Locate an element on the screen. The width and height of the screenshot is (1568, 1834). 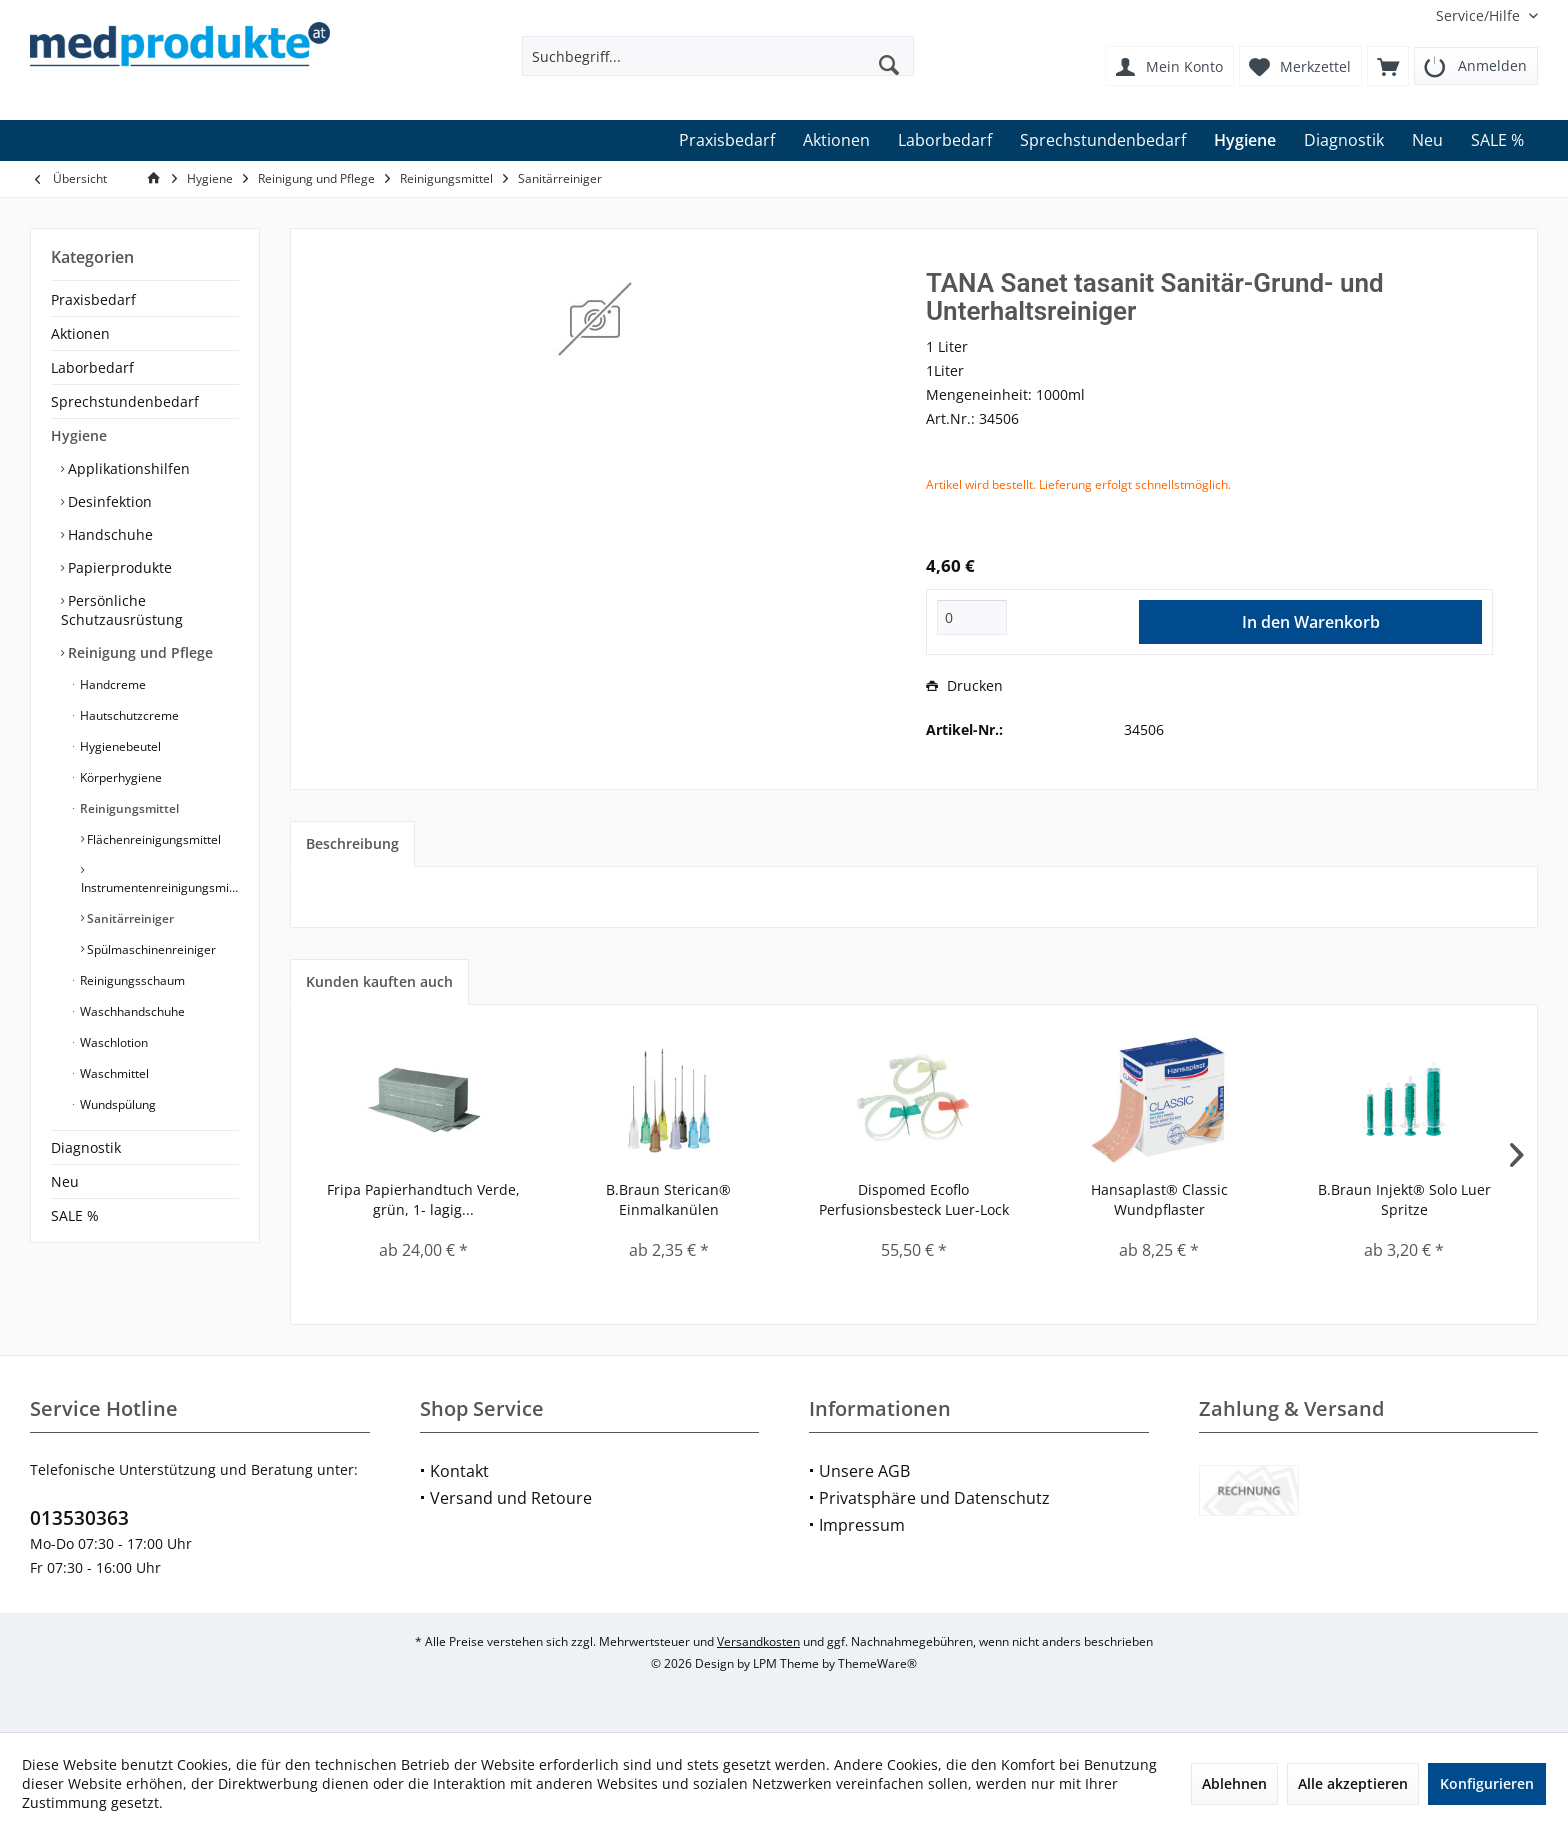
Hygiene is located at coordinates (79, 435).